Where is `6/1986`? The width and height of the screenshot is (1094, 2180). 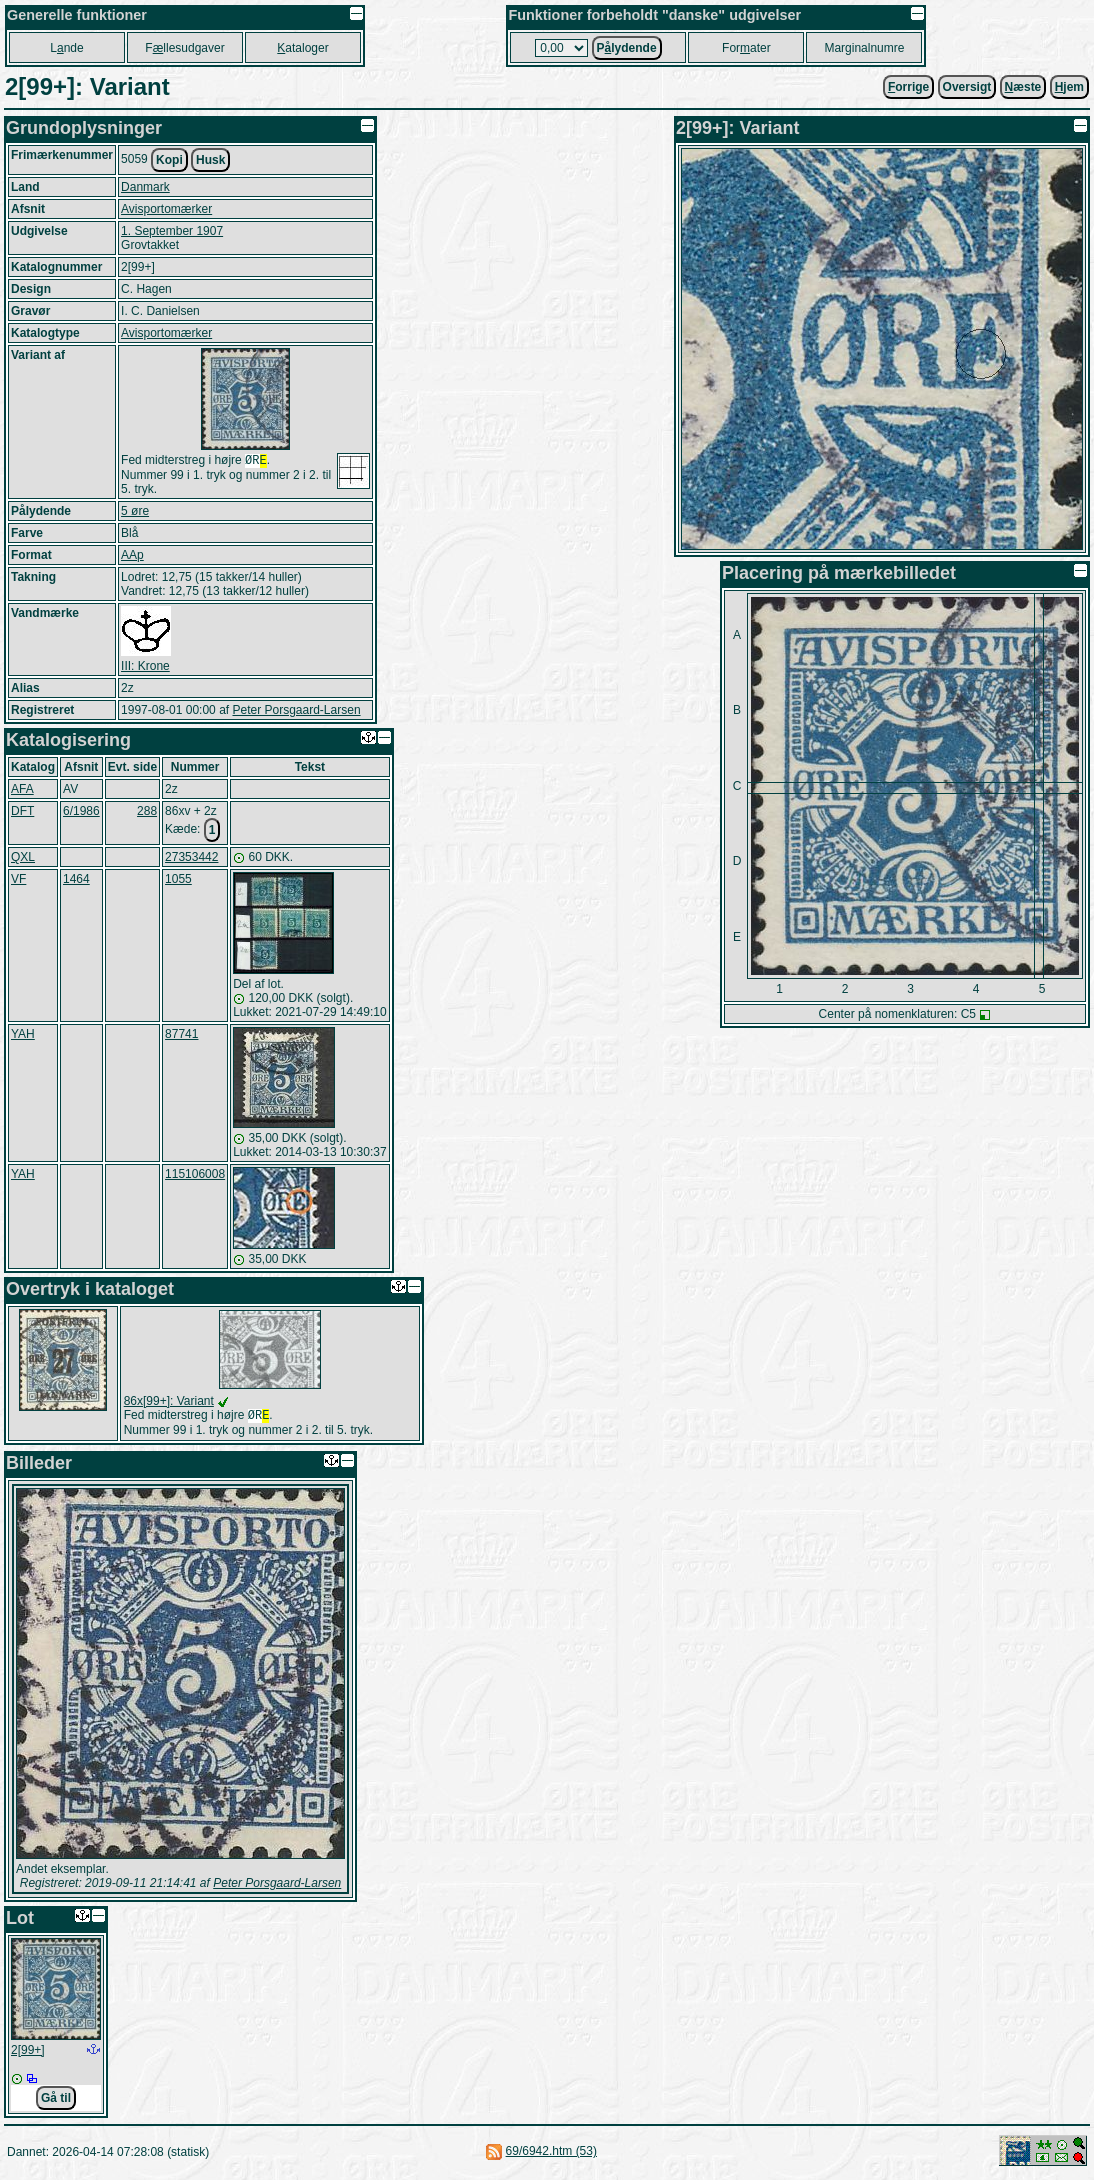 6/1986 is located at coordinates (81, 813).